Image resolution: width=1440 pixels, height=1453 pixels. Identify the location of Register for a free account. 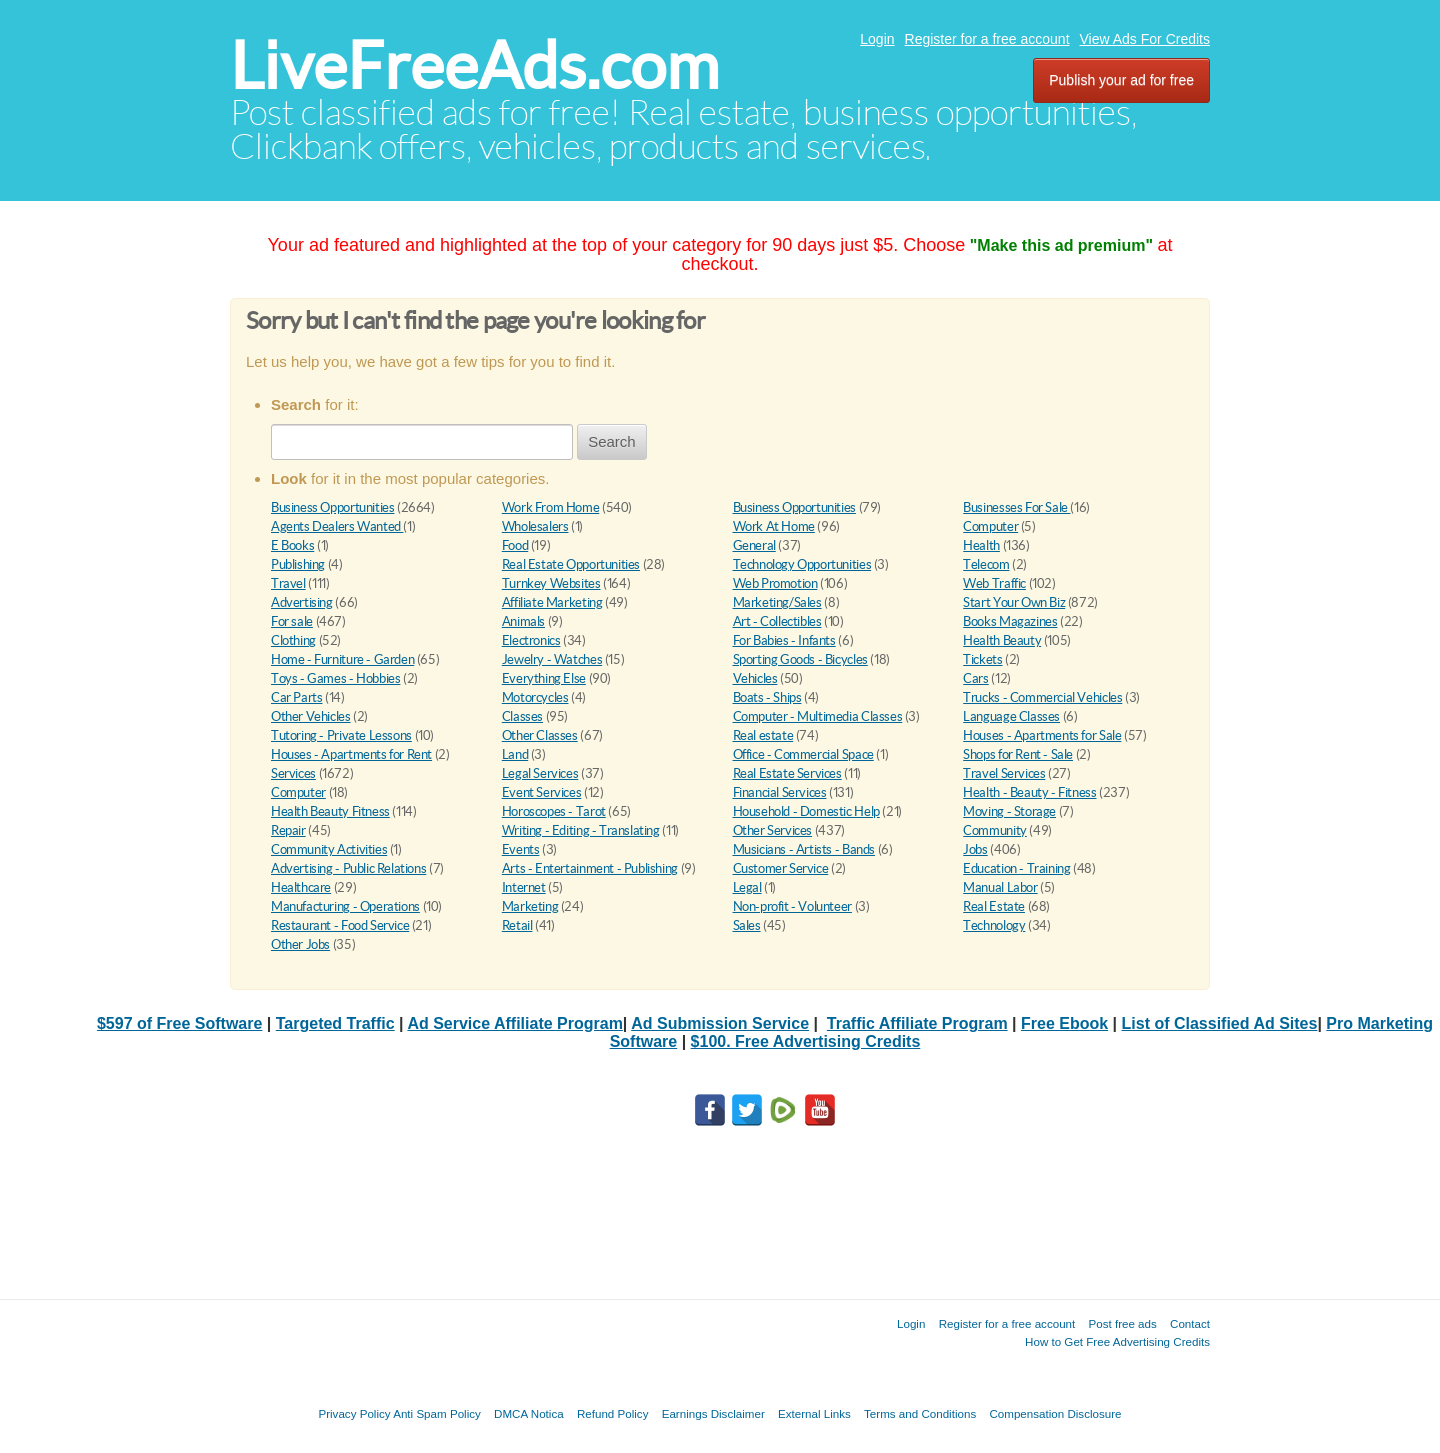
(987, 39).